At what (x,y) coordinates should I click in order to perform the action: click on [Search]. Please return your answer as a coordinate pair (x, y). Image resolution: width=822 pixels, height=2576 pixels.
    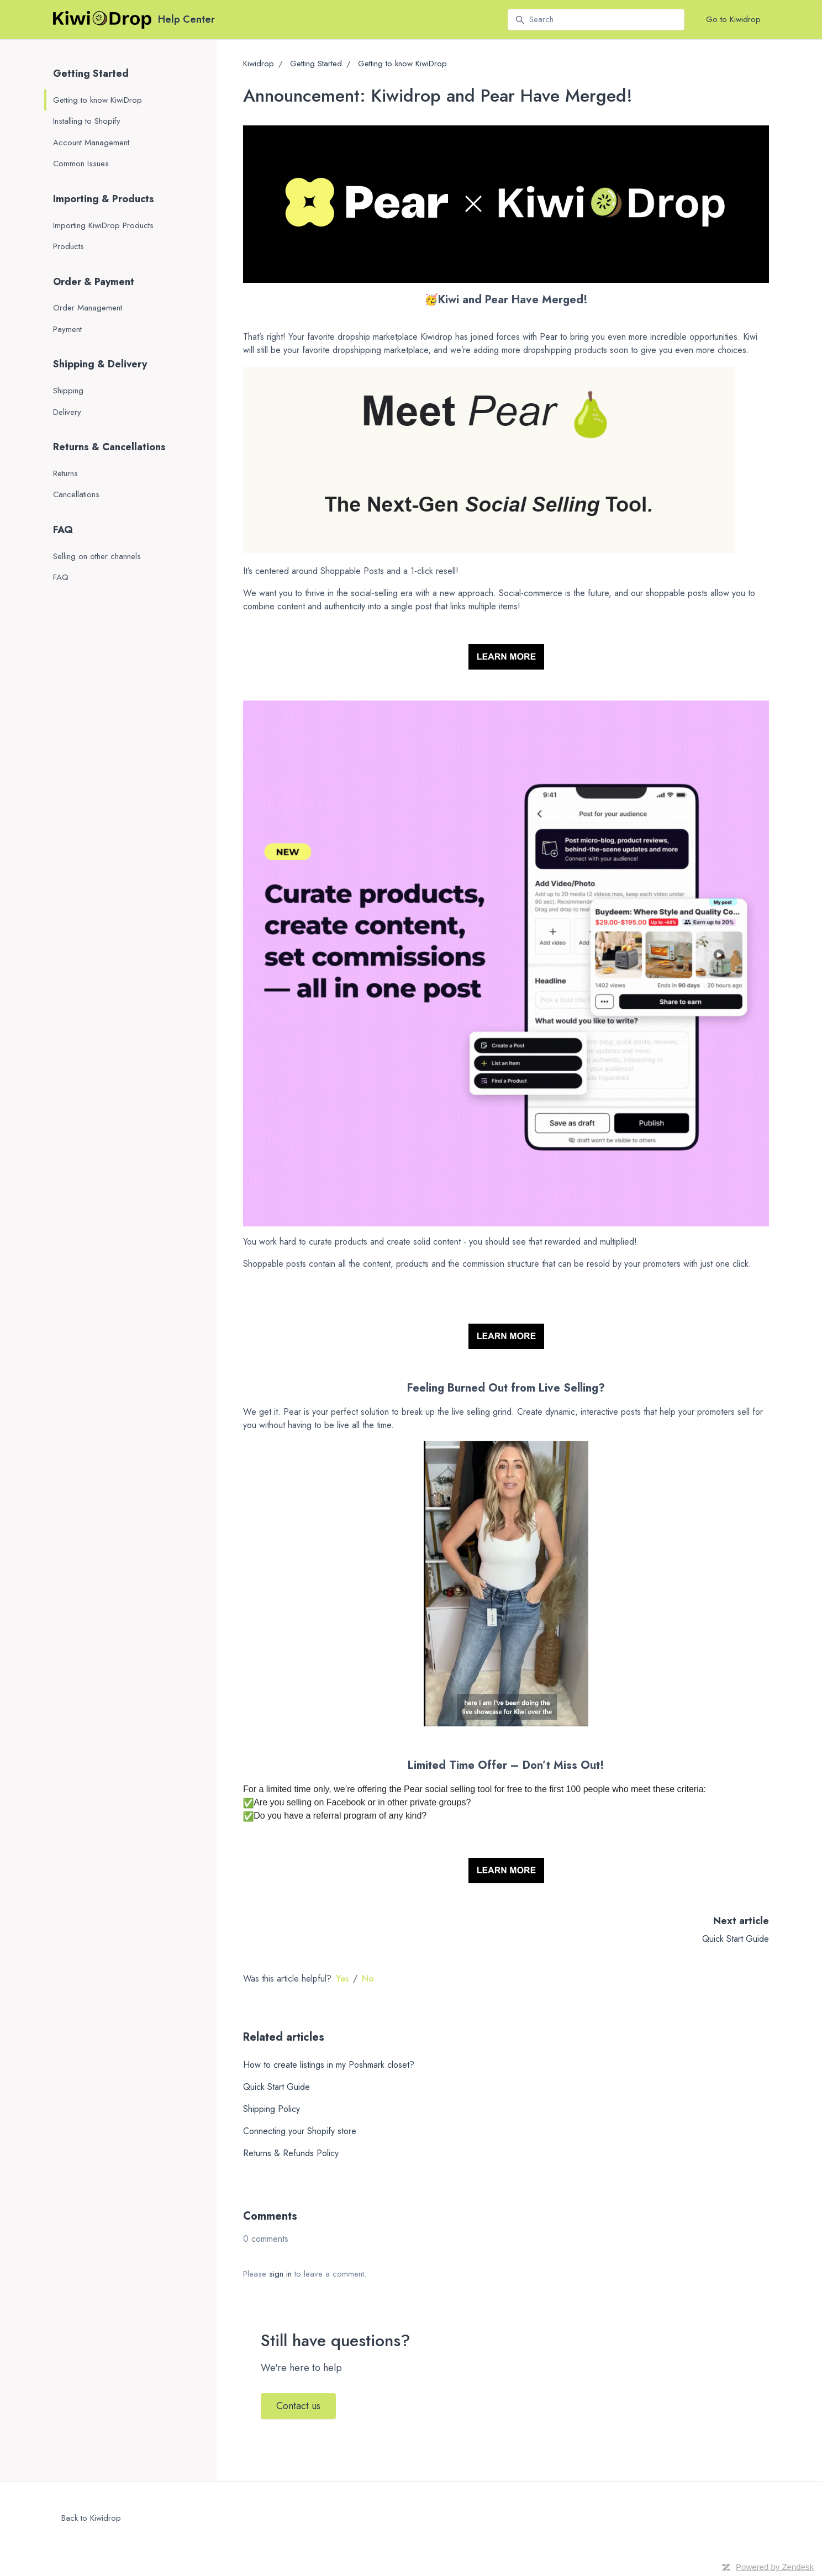
    Looking at the image, I should click on (596, 20).